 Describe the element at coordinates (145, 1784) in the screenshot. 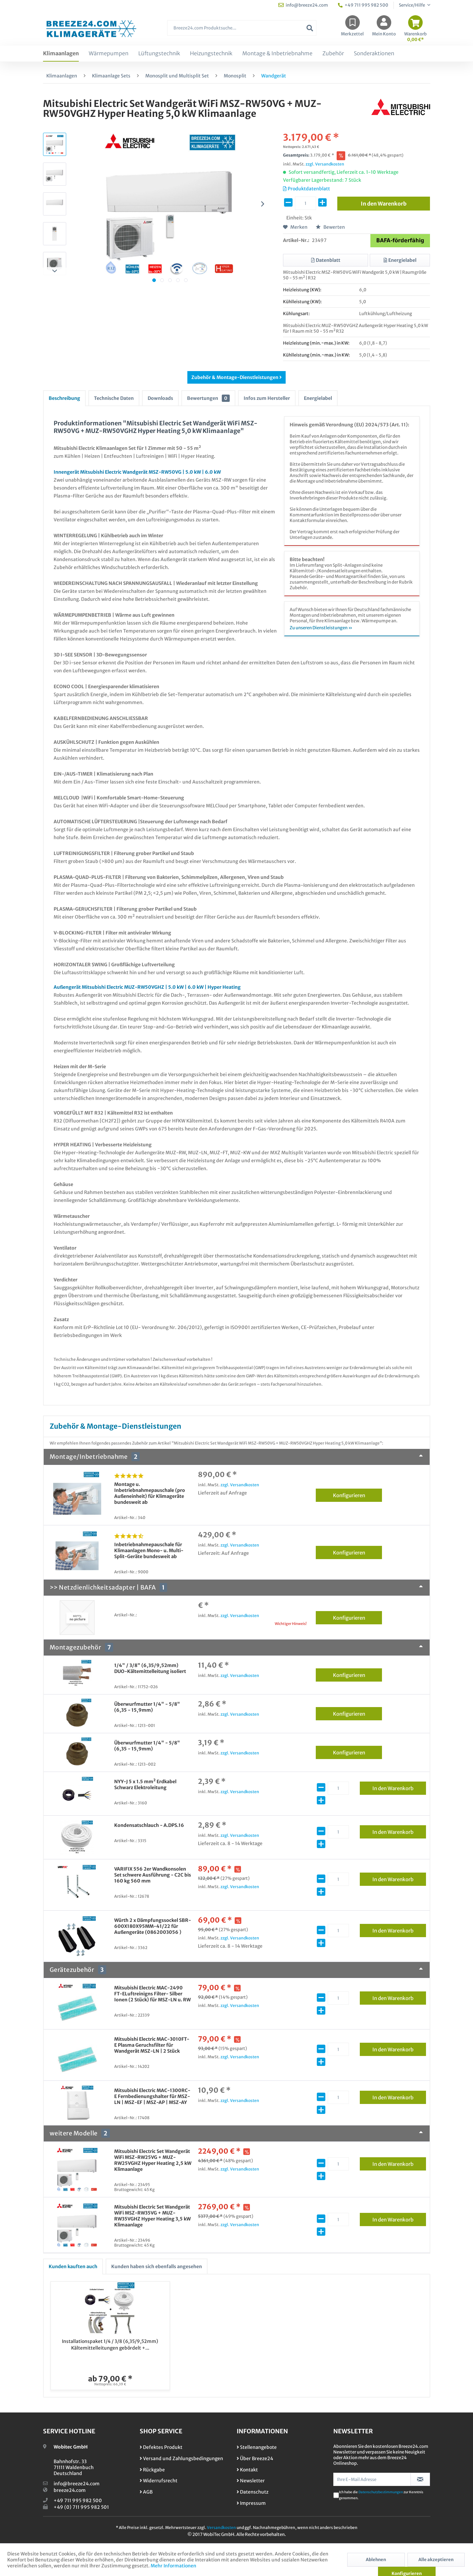

I see `NYY-J 5 x 1.5 mm² Erdkabel Schwarz Elektroleitung` at that location.